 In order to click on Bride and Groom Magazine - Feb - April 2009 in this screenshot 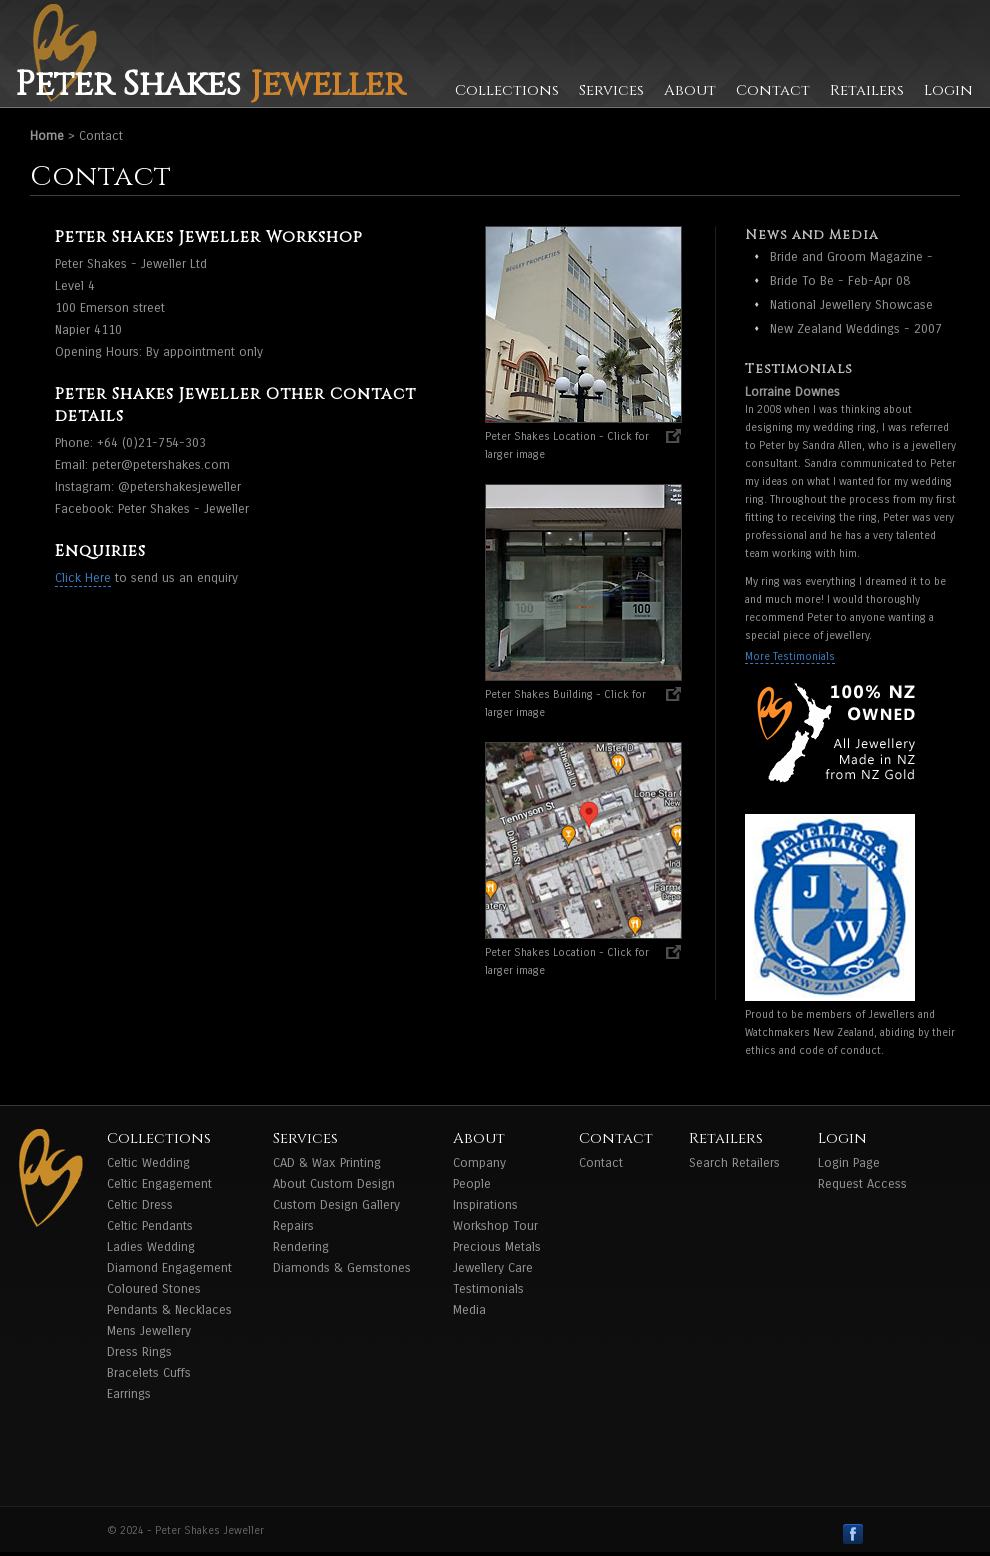, I will do `click(851, 258)`.